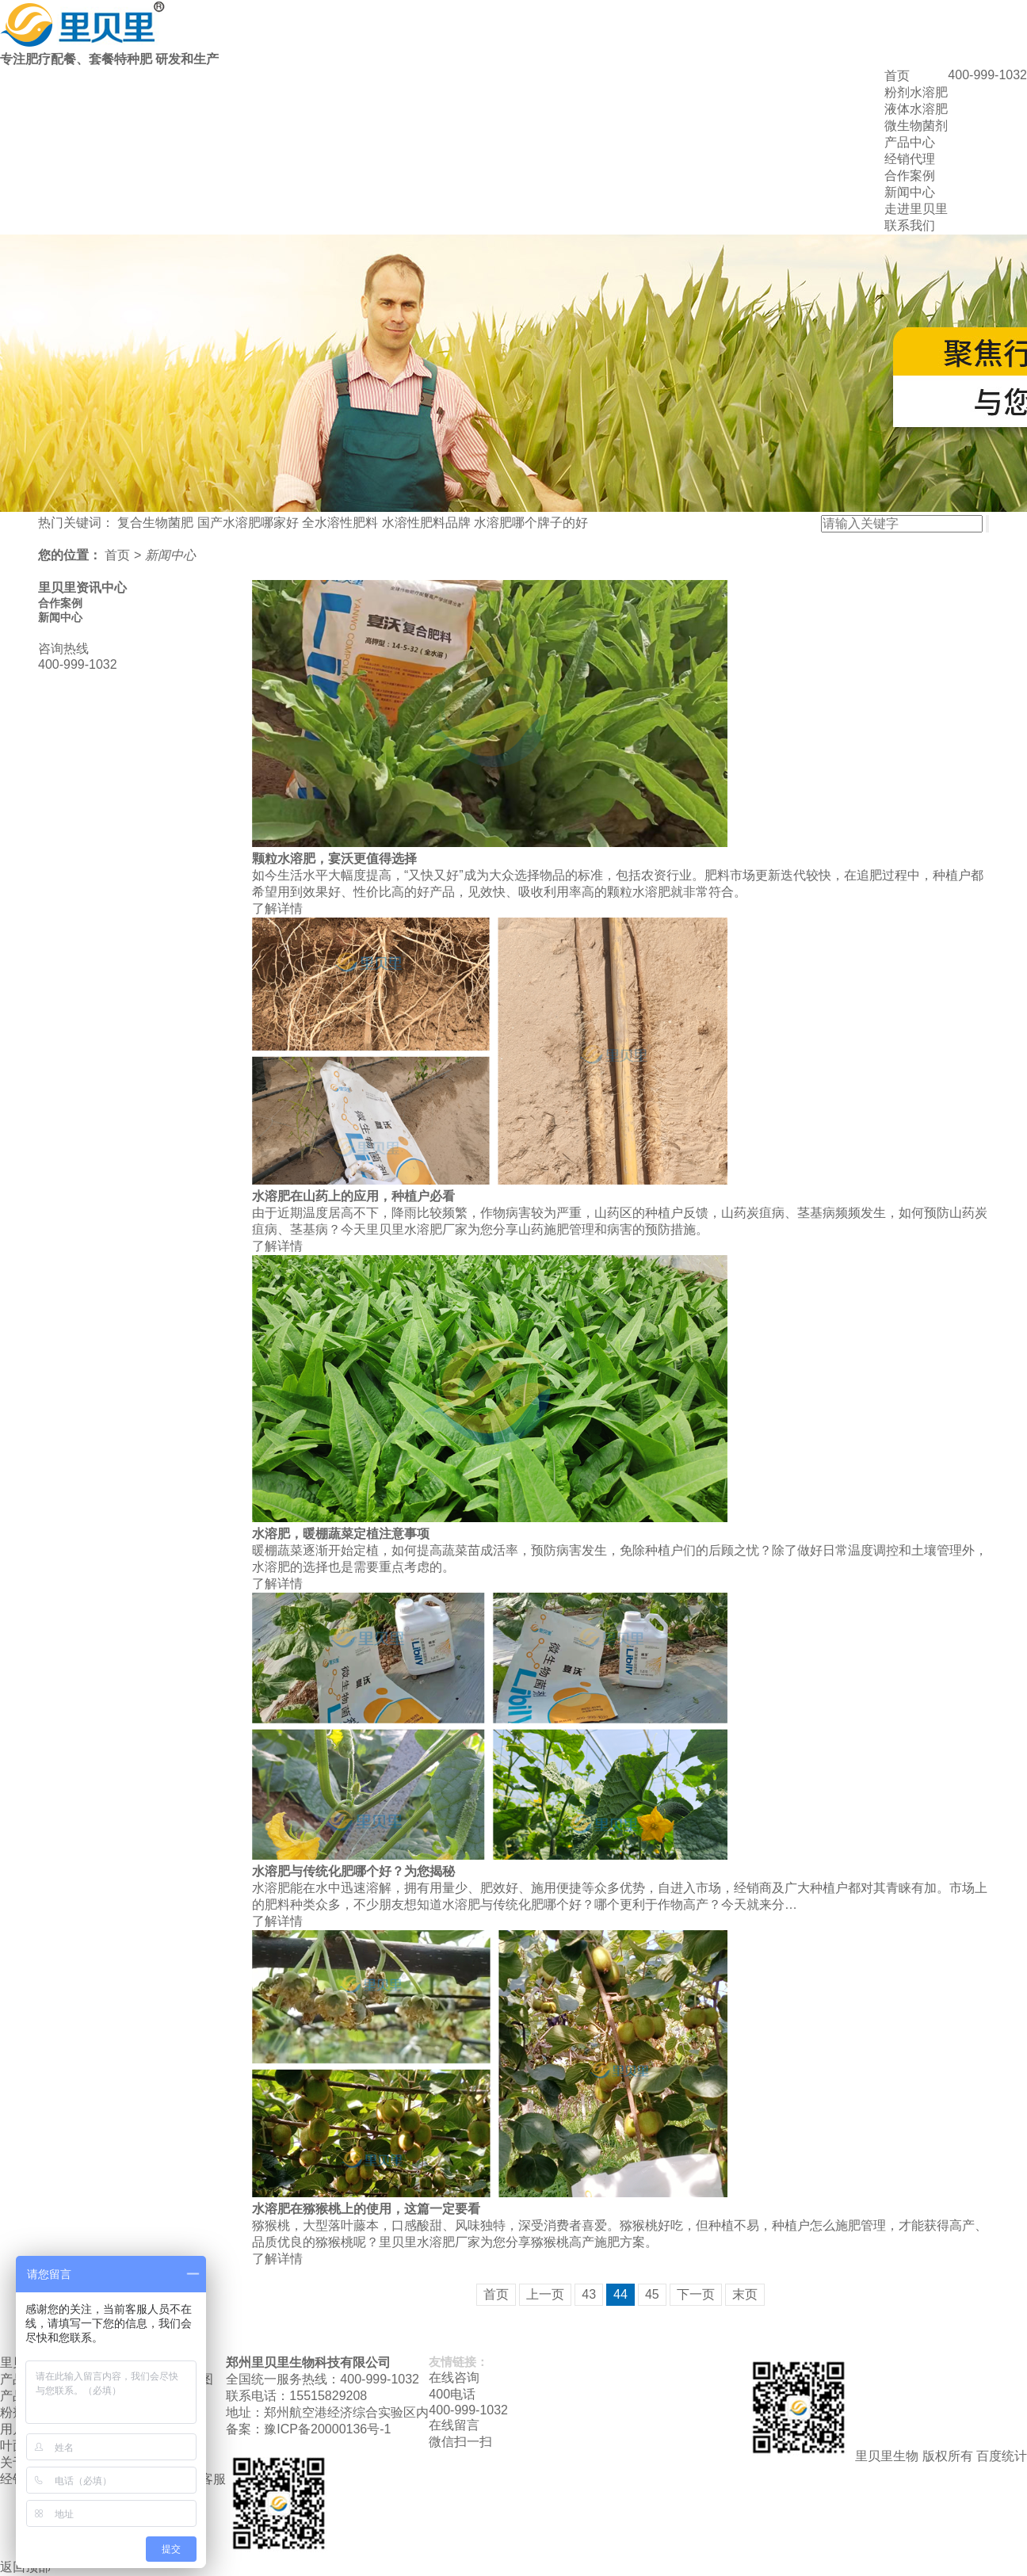  What do you see at coordinates (909, 142) in the screenshot?
I see `产品中心` at bounding box center [909, 142].